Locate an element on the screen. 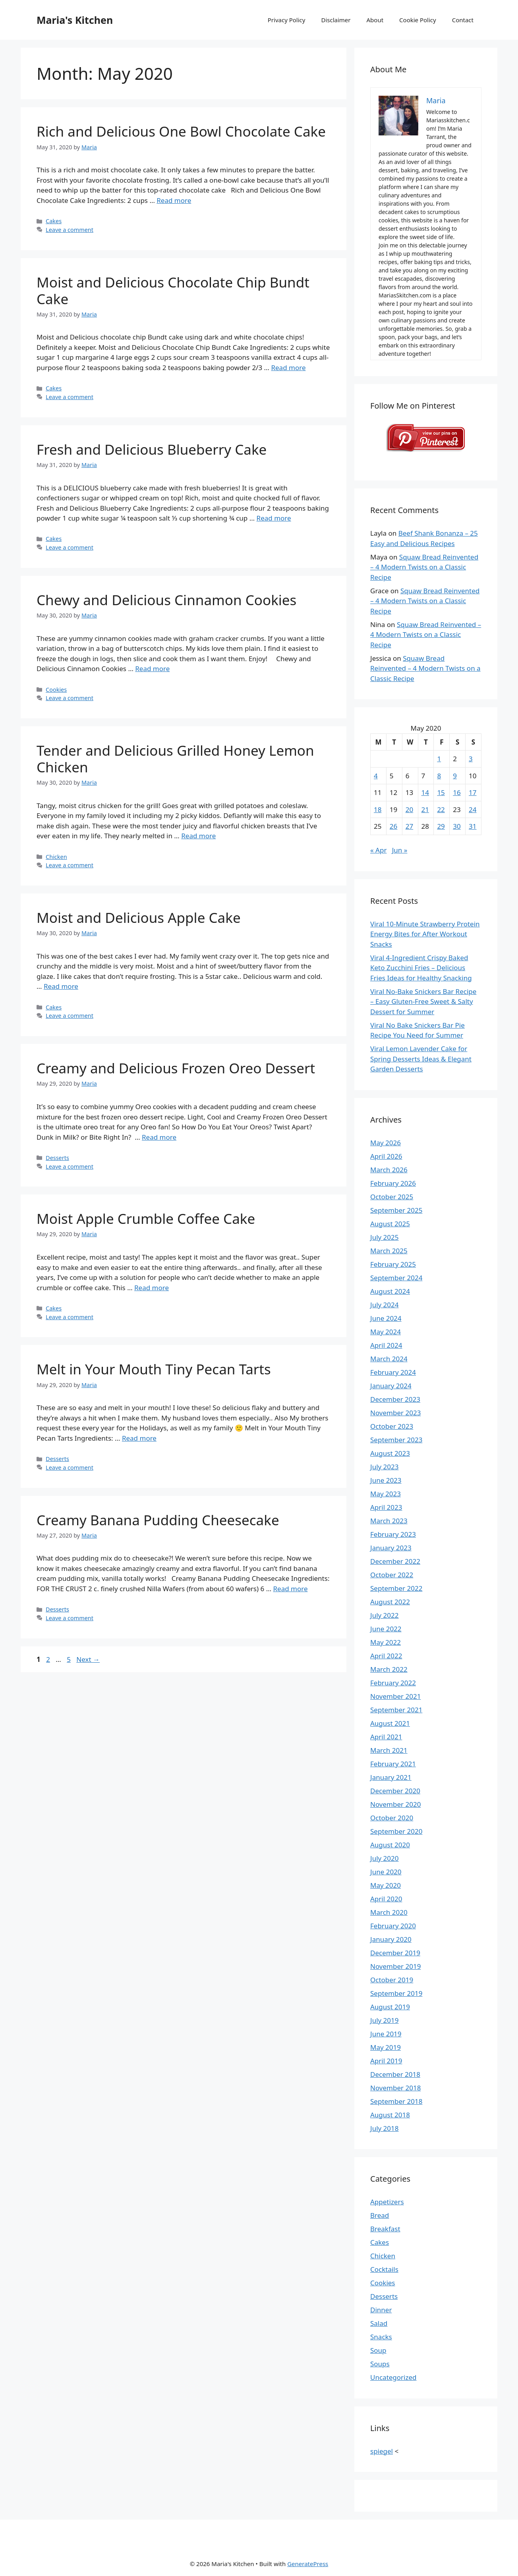 This screenshot has width=518, height=2576. November 2019 is located at coordinates (395, 1966).